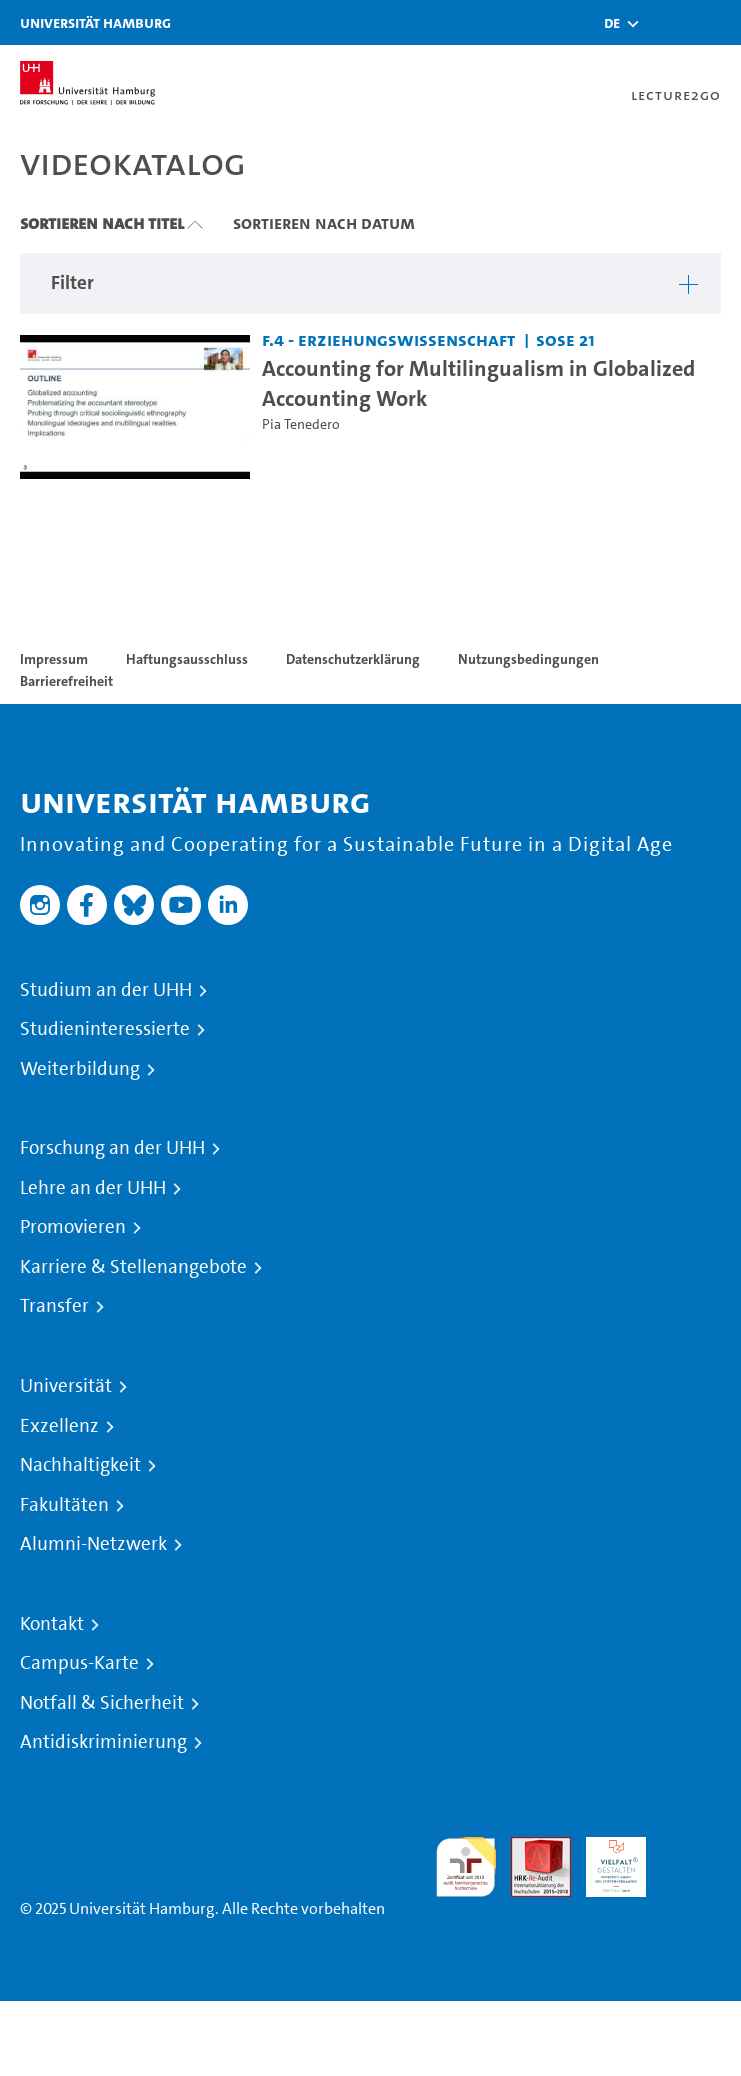 Image resolution: width=741 pixels, height=2076 pixels. I want to click on Systemakkreditierung, so click(691, 1848).